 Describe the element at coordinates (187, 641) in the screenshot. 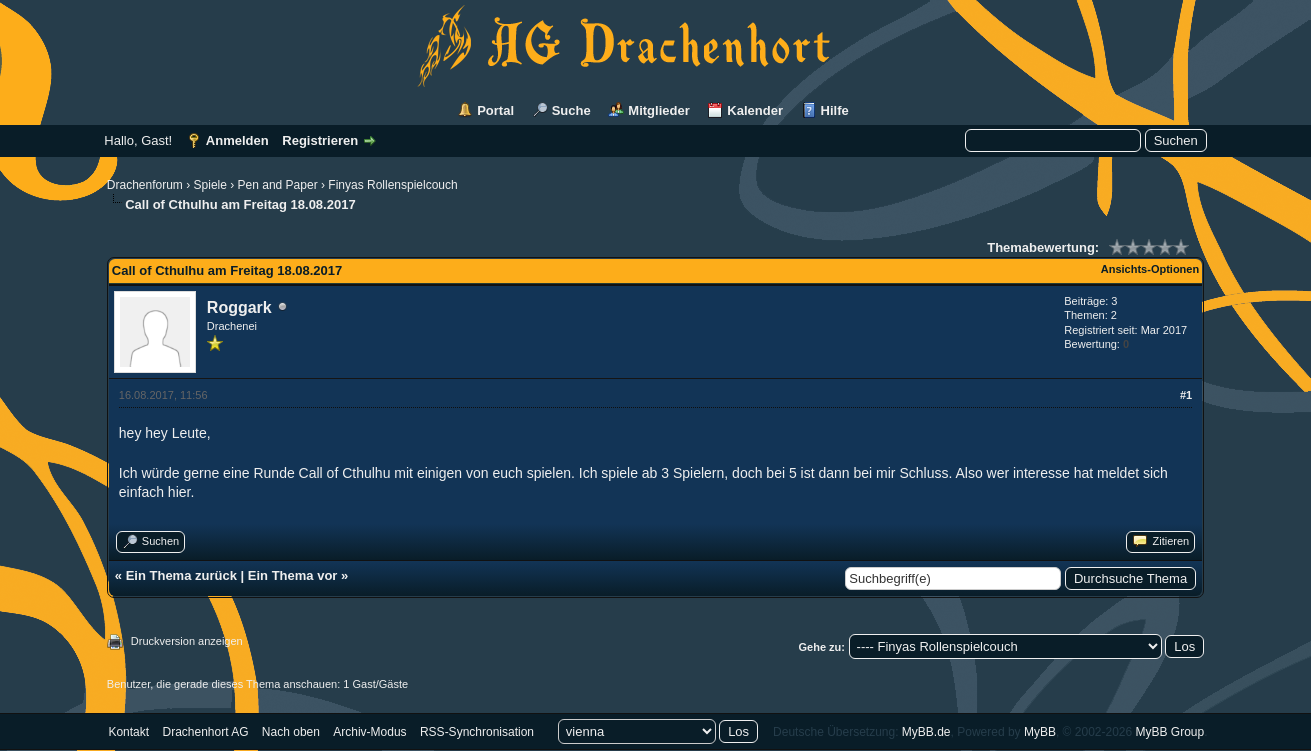

I see `Druckversion anzeigen` at that location.